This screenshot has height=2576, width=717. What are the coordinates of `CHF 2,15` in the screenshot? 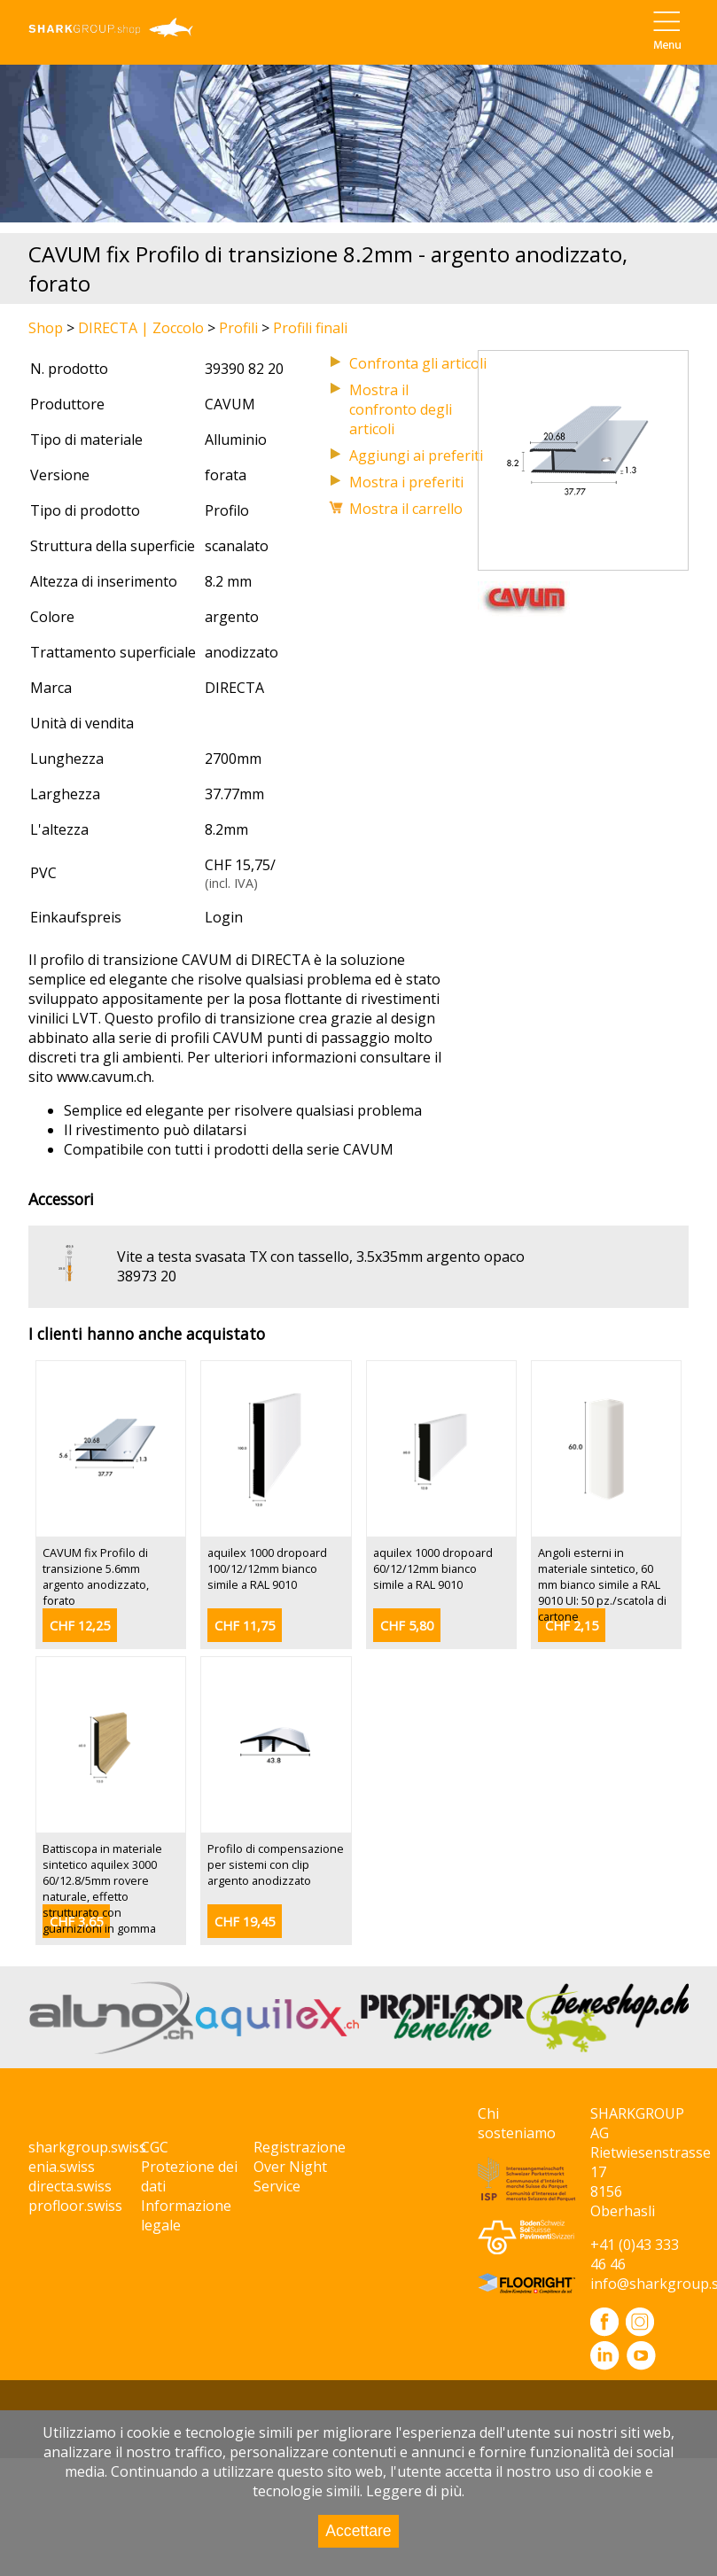 It's located at (571, 1625).